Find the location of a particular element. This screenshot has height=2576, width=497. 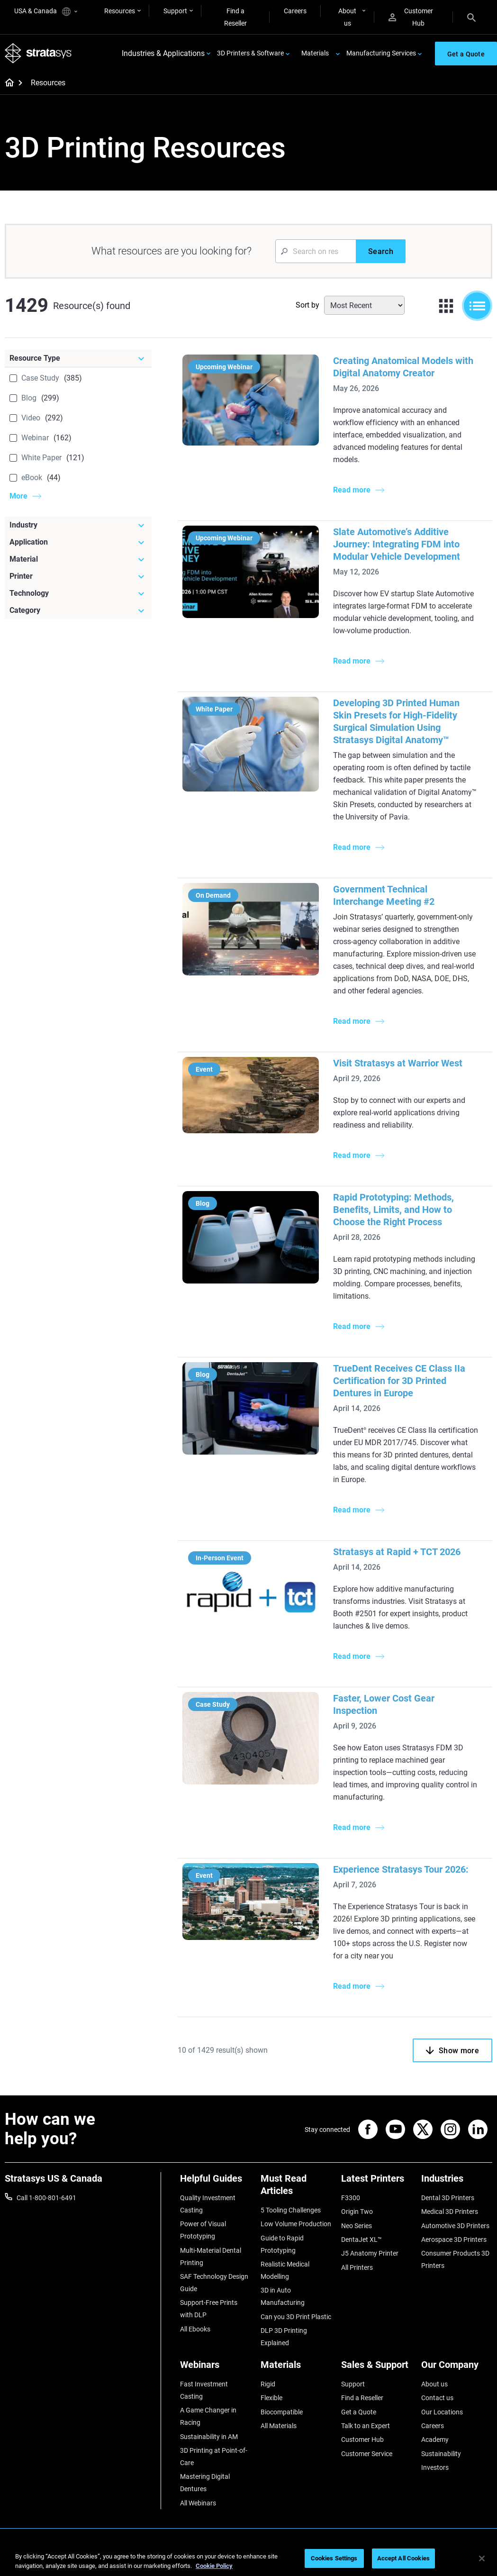

Guide to Rapid Prototyping is located at coordinates (282, 2244).